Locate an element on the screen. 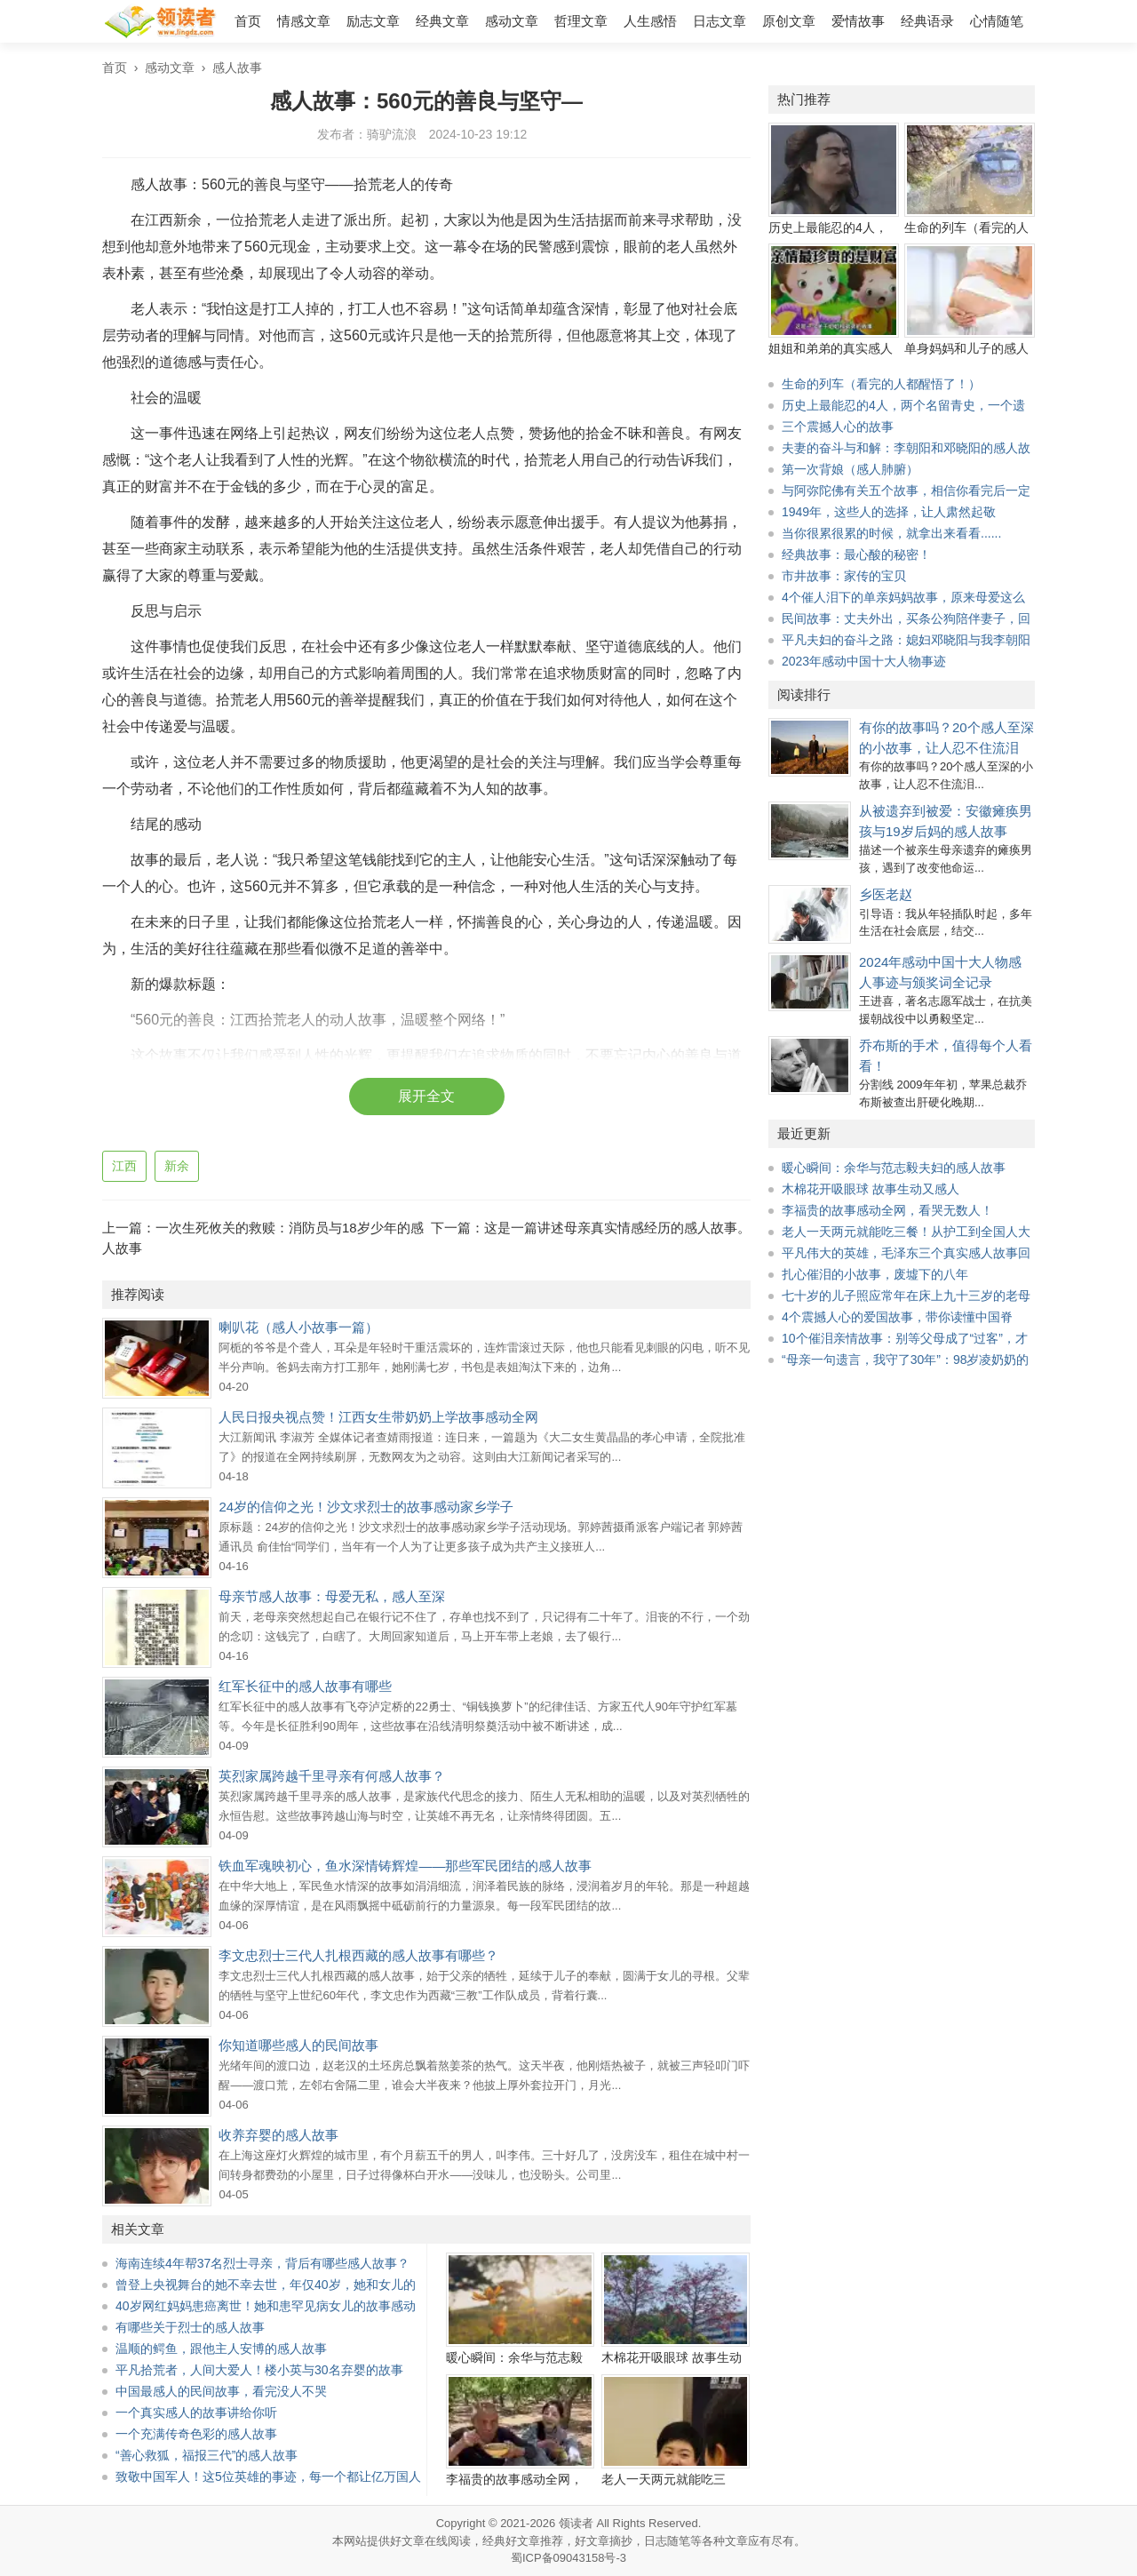  领读者 is located at coordinates (576, 2523).